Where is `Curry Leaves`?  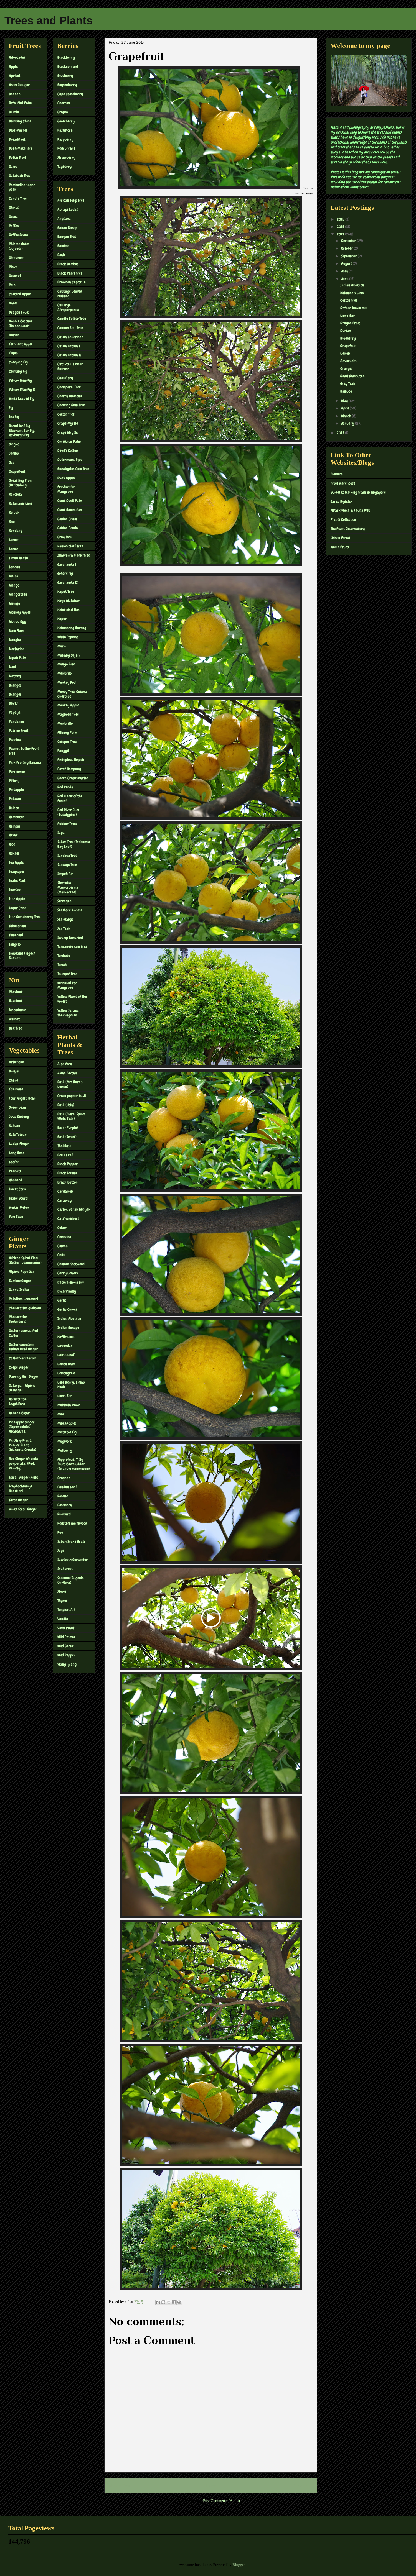 Curry Leaves is located at coordinates (67, 1273).